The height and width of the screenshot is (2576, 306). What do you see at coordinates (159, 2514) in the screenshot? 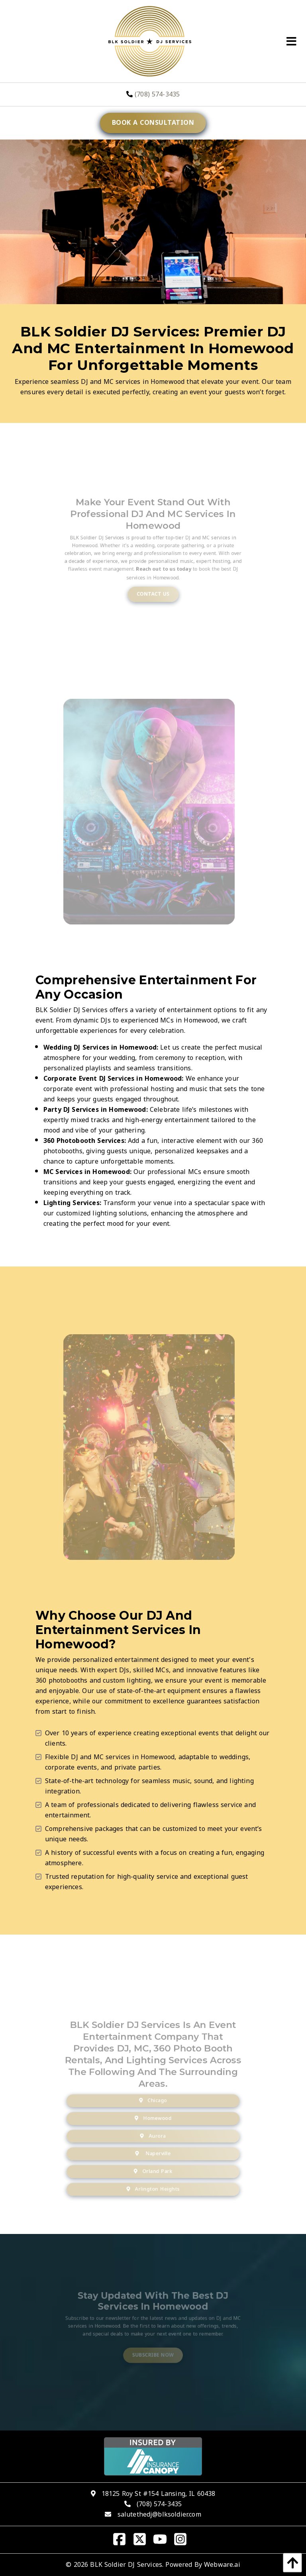
I see `salutethedj@blksoldier.com` at bounding box center [159, 2514].